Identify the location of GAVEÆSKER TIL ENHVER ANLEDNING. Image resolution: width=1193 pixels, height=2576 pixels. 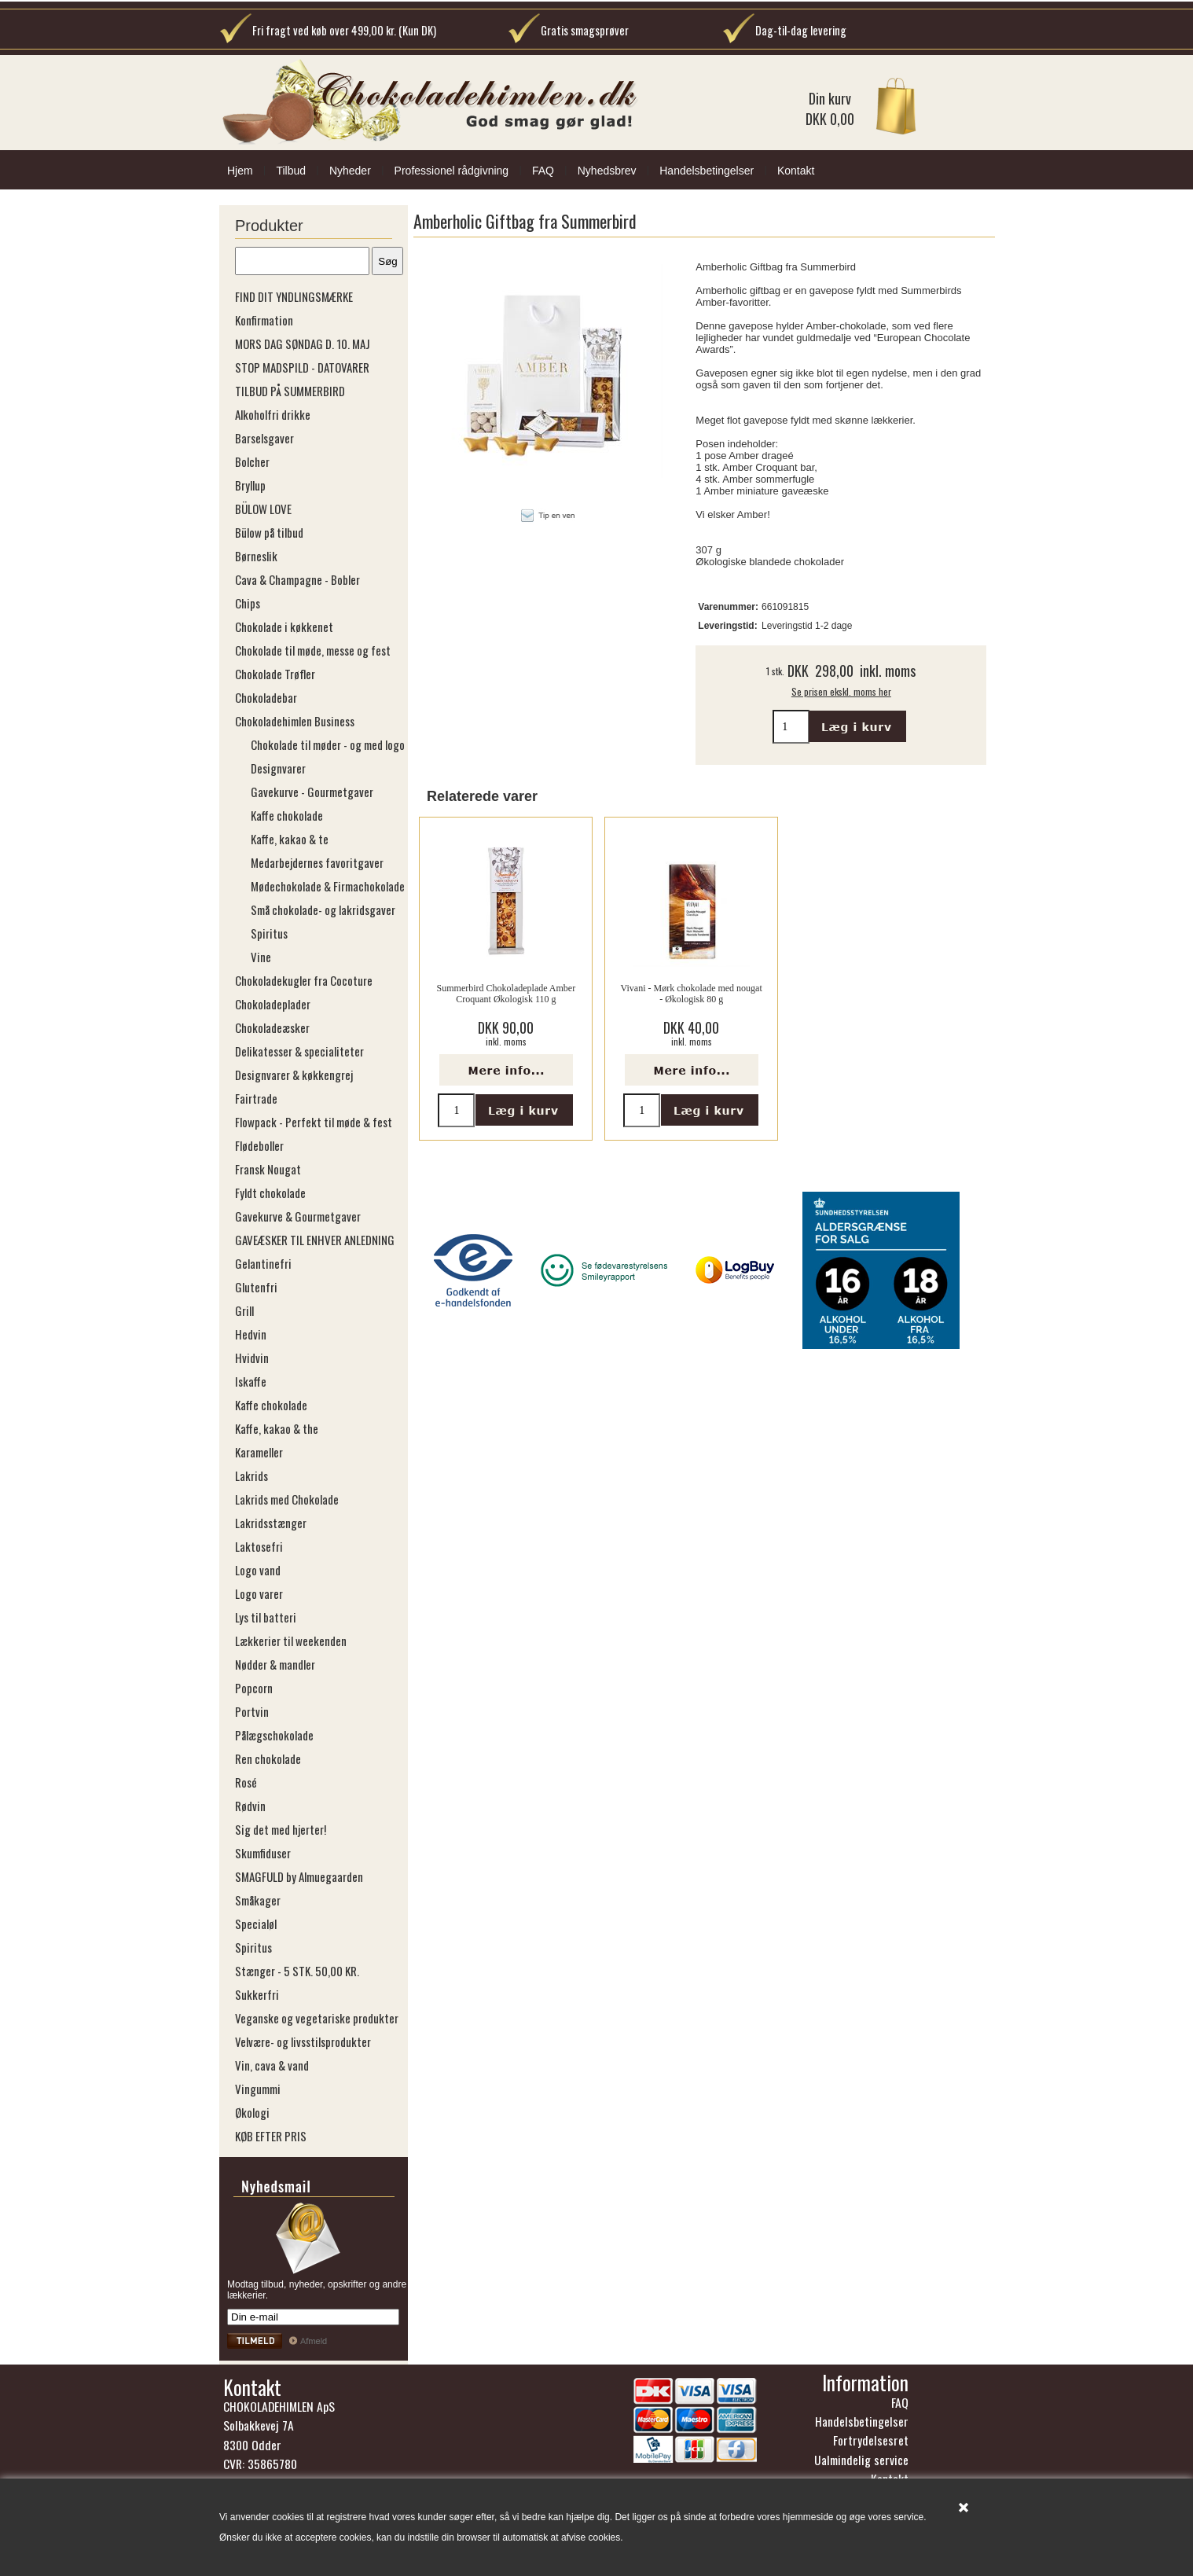
(315, 1239).